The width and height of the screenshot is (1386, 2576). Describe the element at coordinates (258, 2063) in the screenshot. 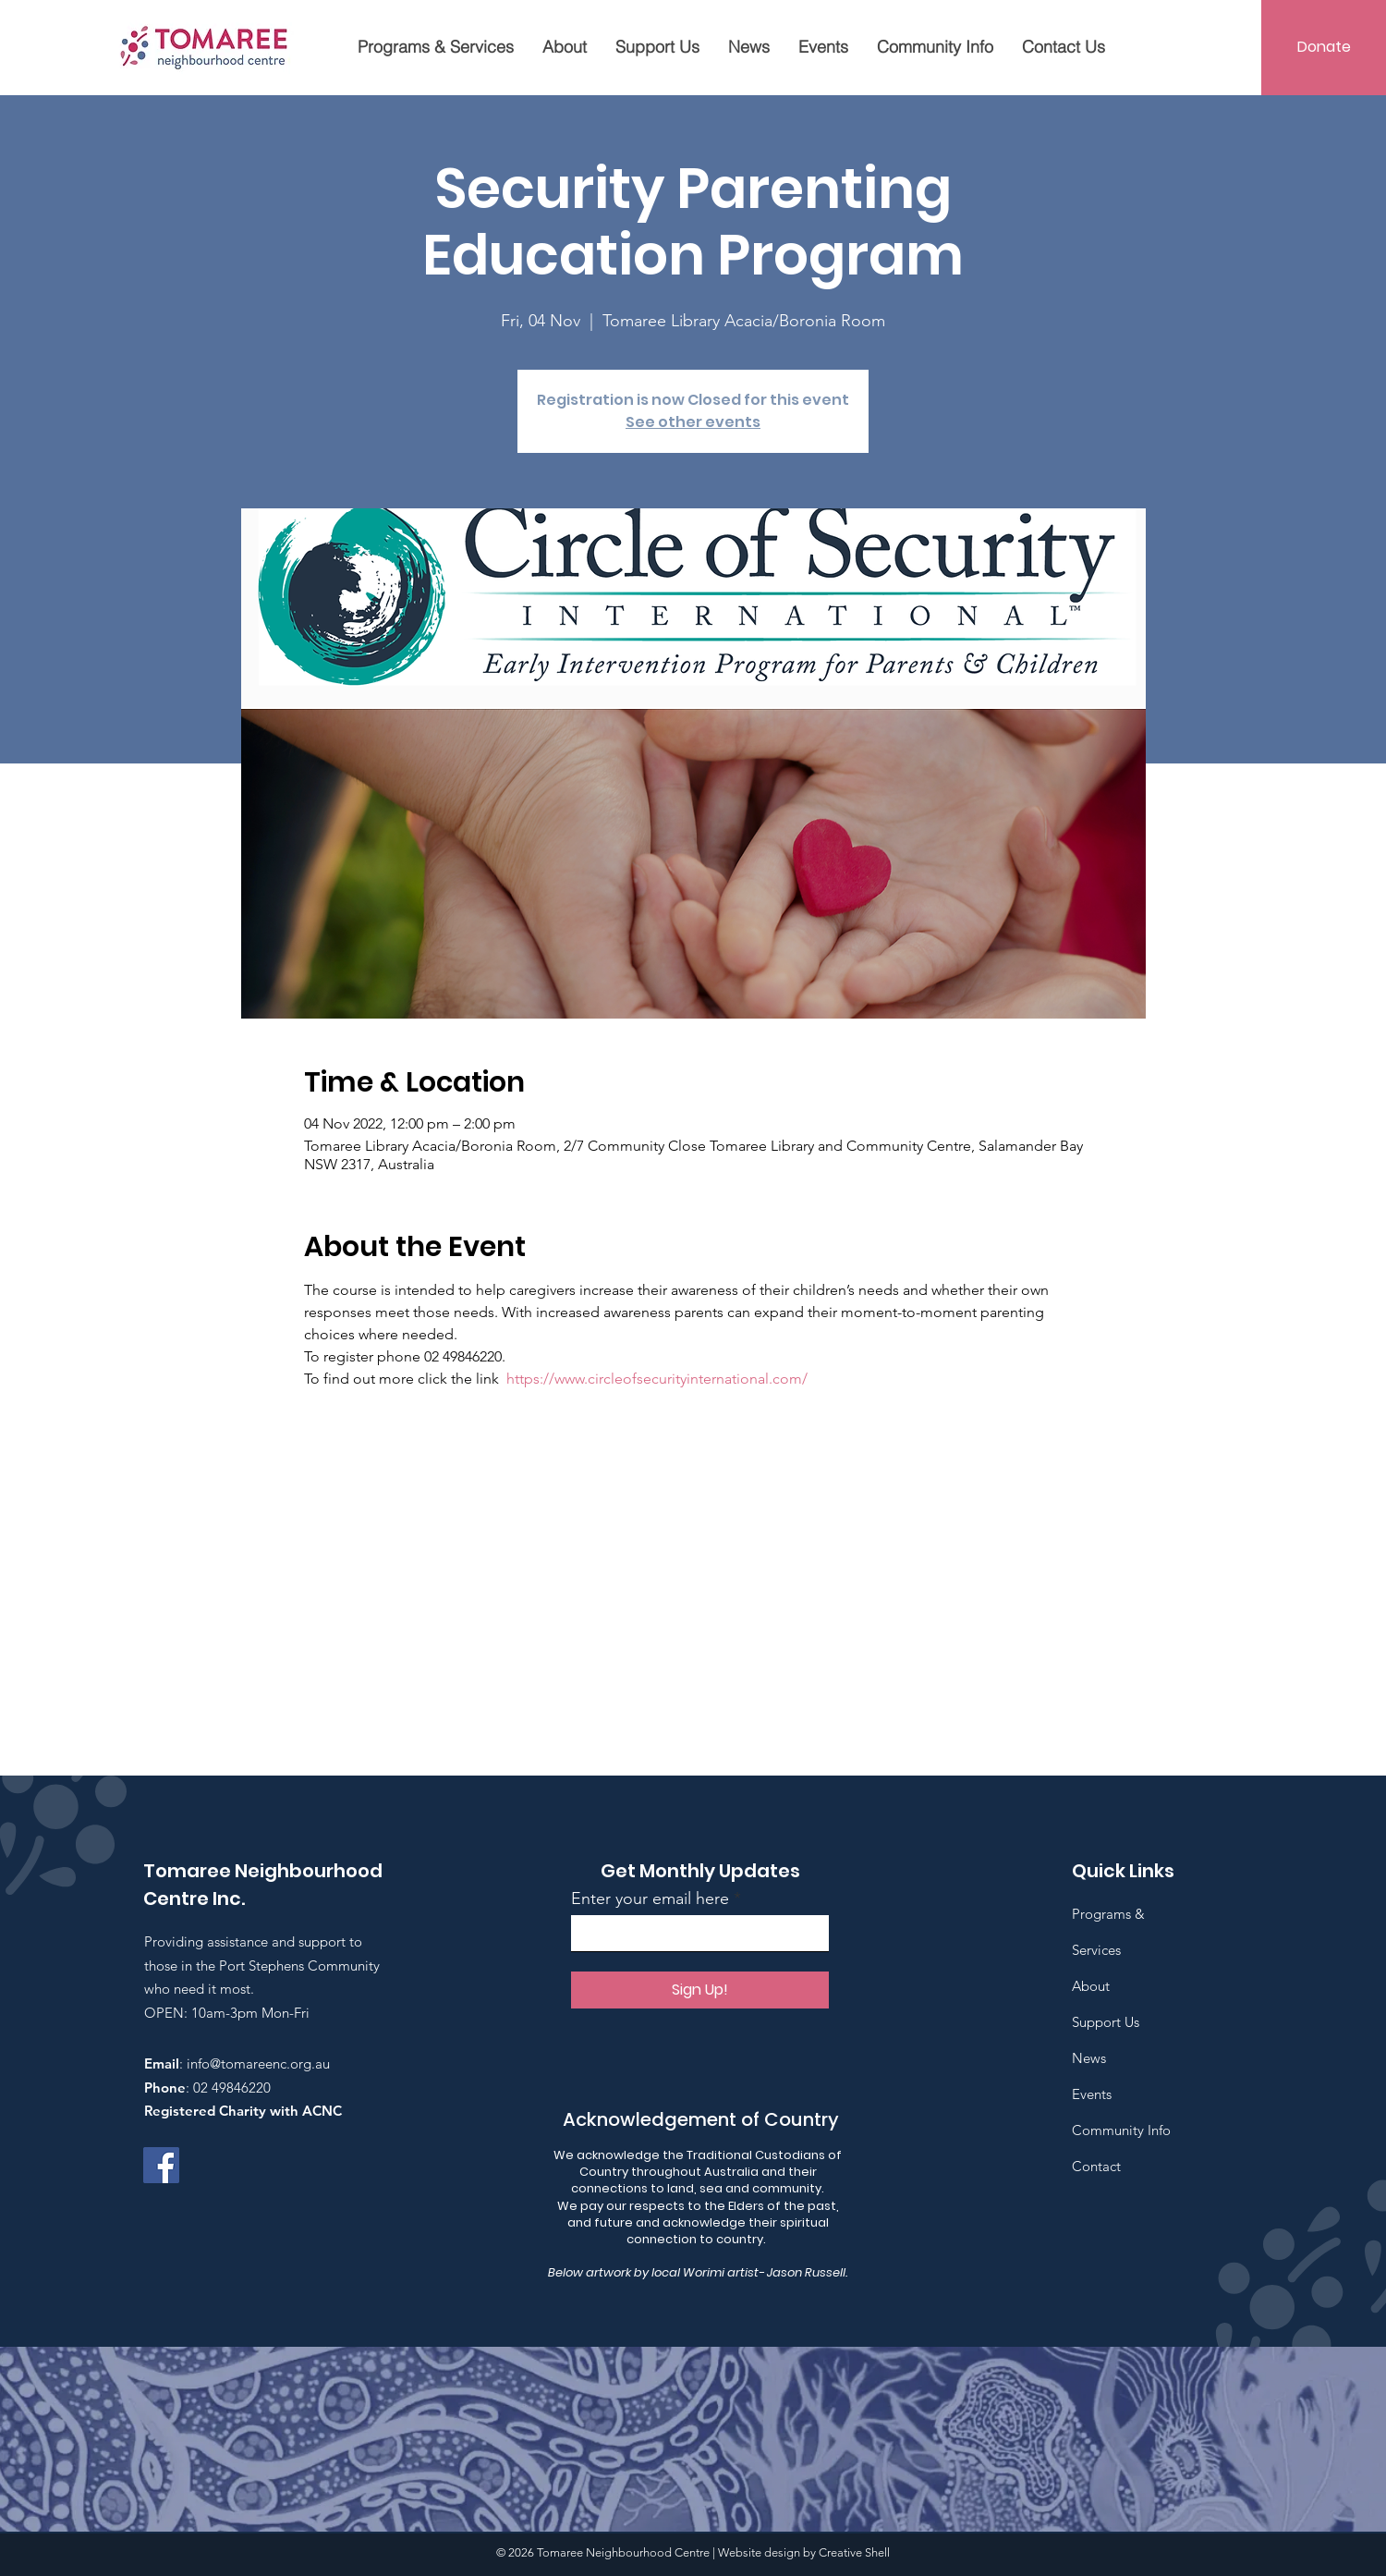

I see `info@tomareenc.org.au` at that location.